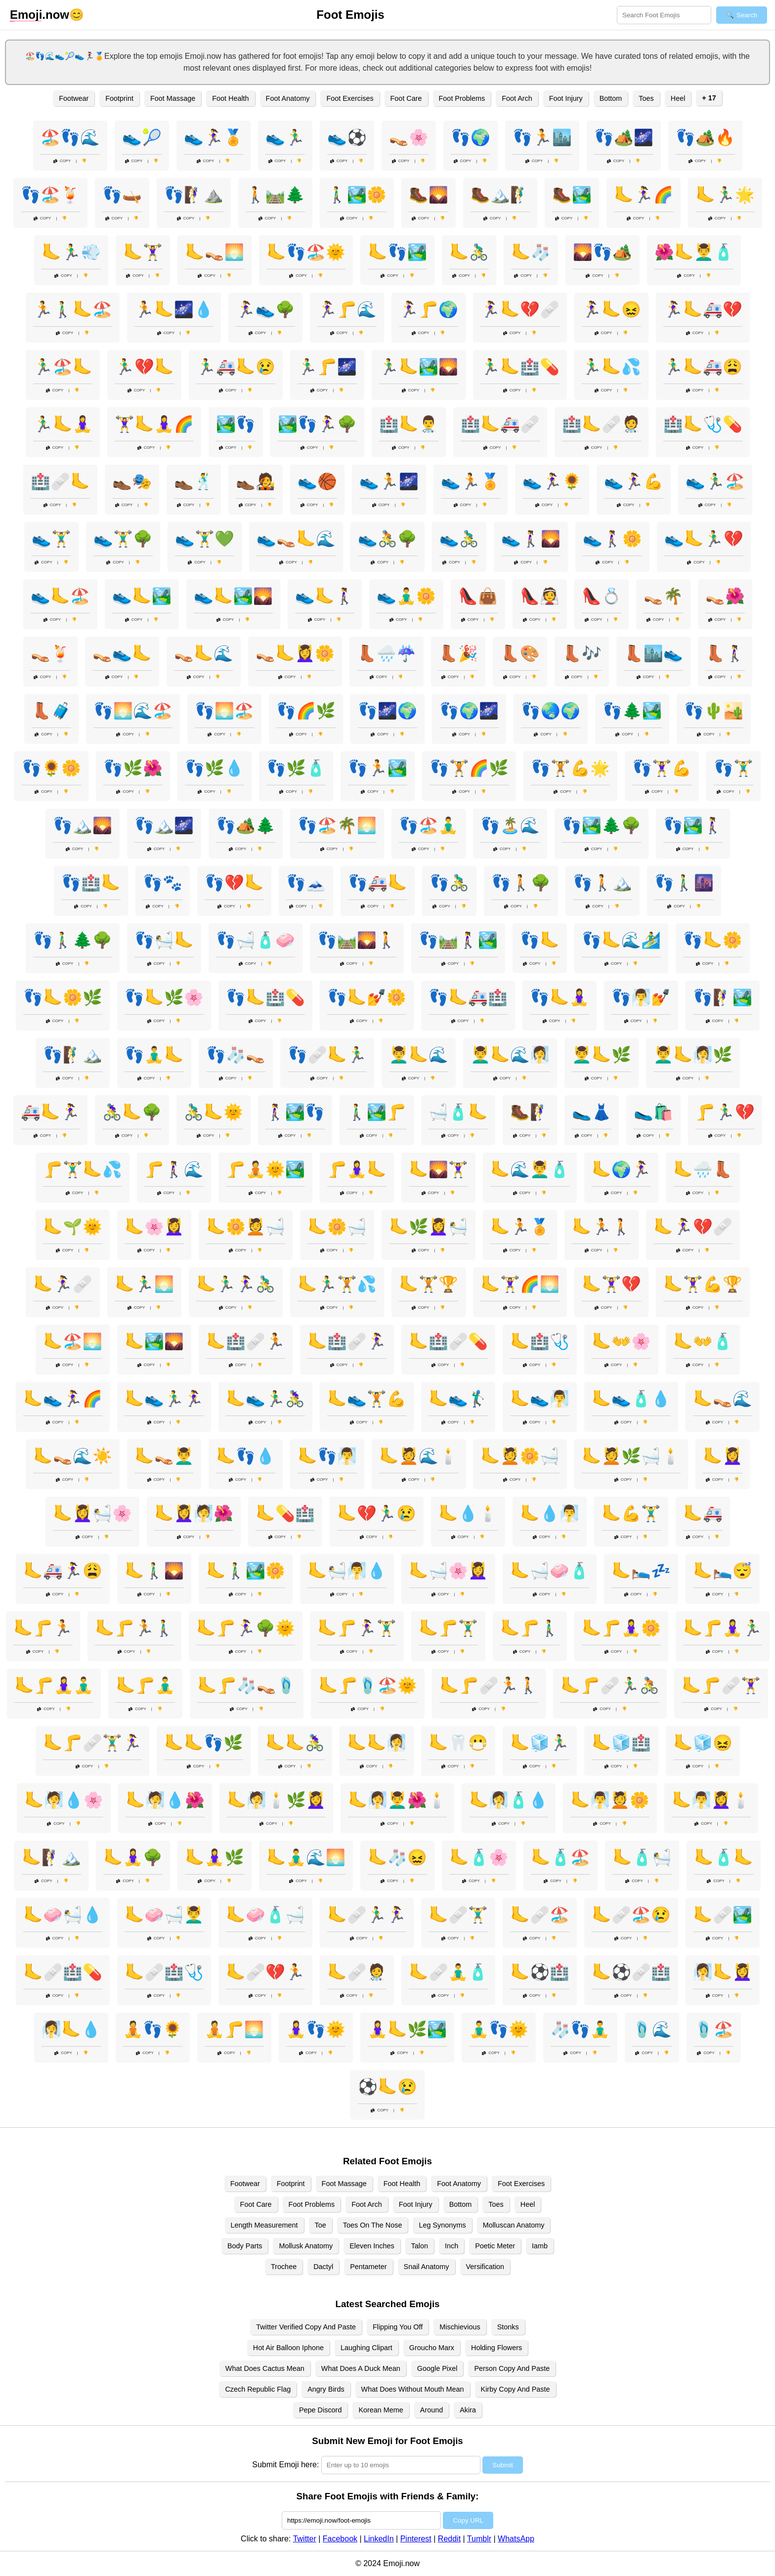  I want to click on Groucho Marx, so click(431, 2348).